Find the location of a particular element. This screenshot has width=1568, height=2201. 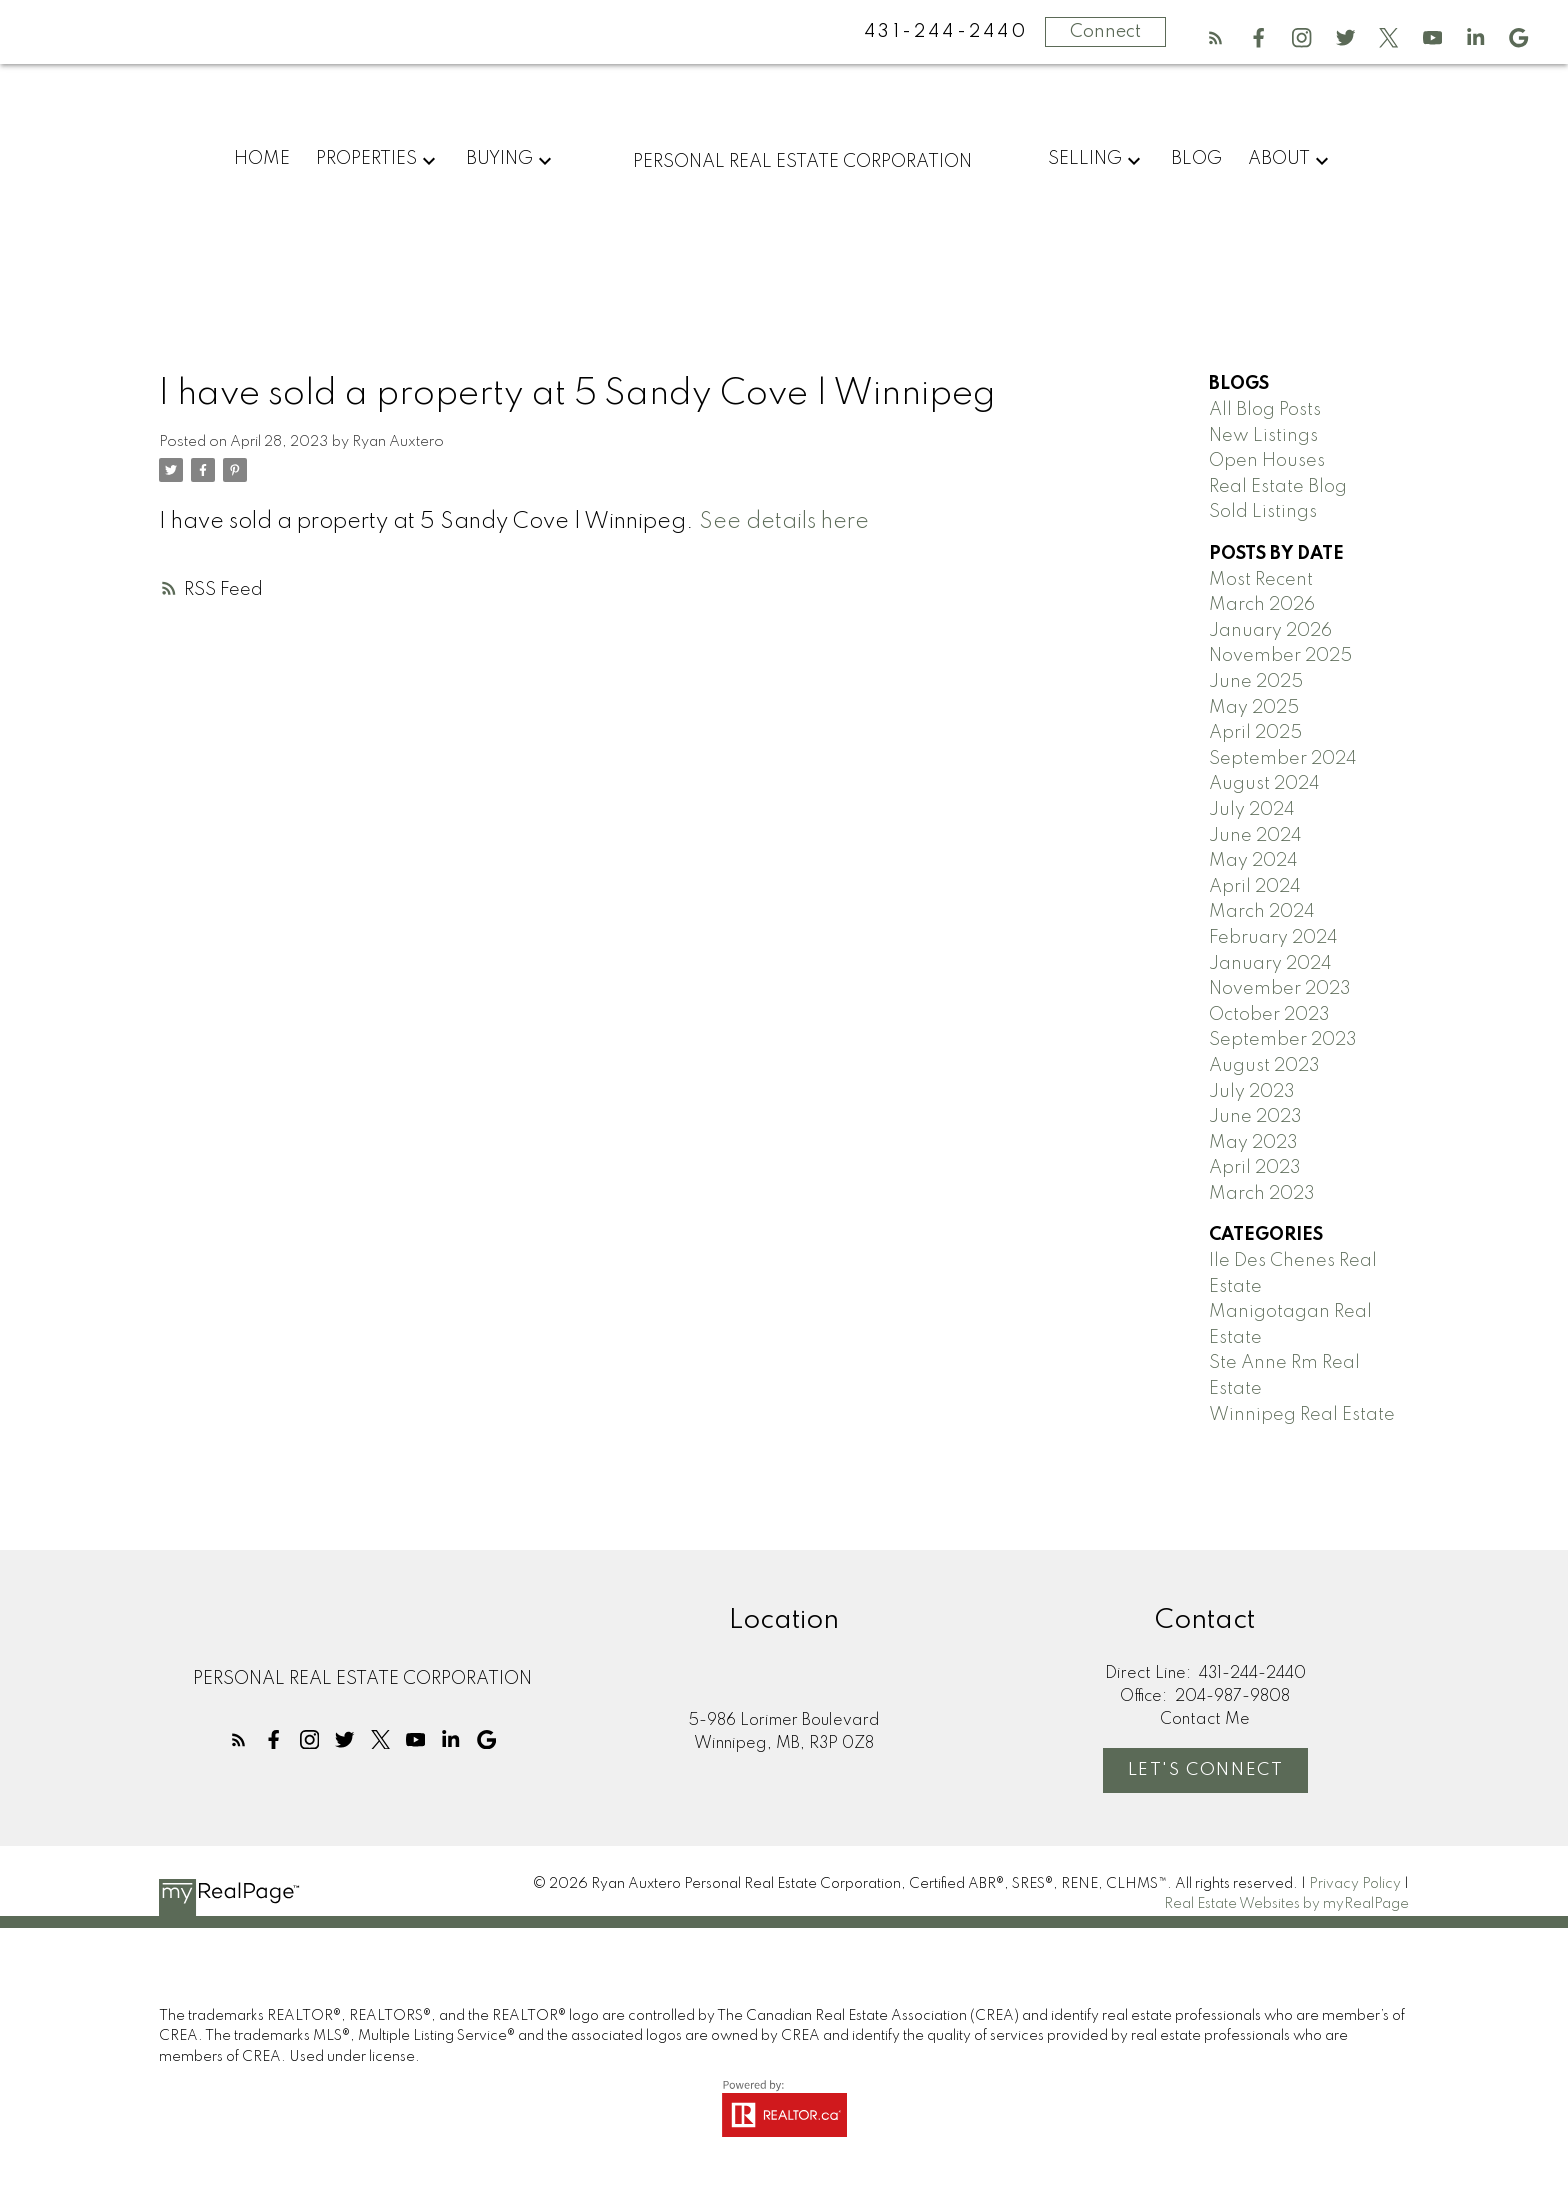

August 2024 is located at coordinates (1264, 784).